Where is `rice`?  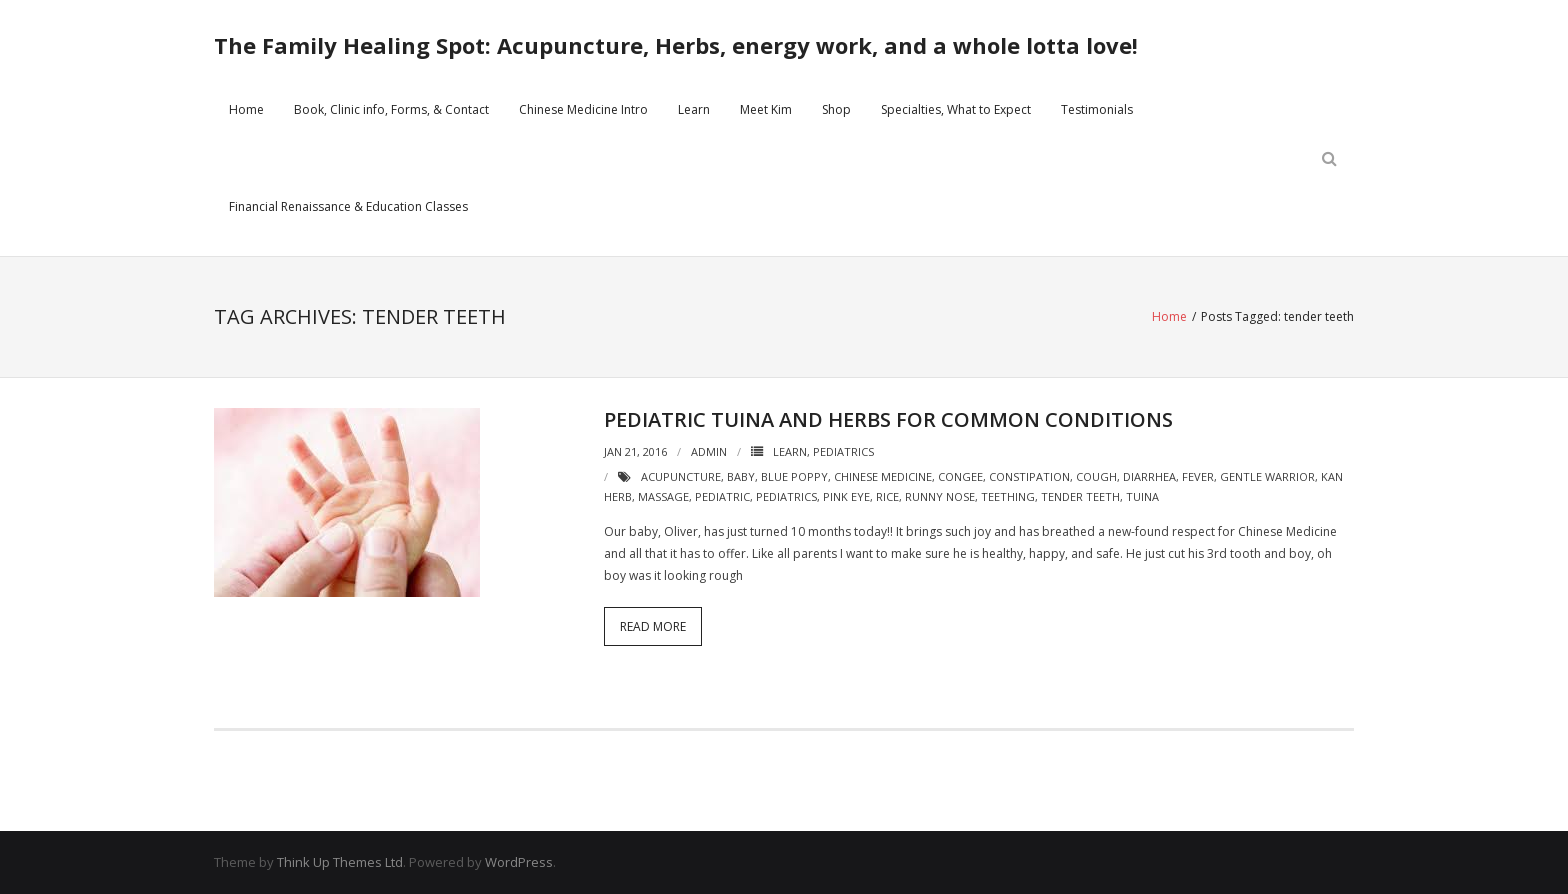 rice is located at coordinates (887, 496).